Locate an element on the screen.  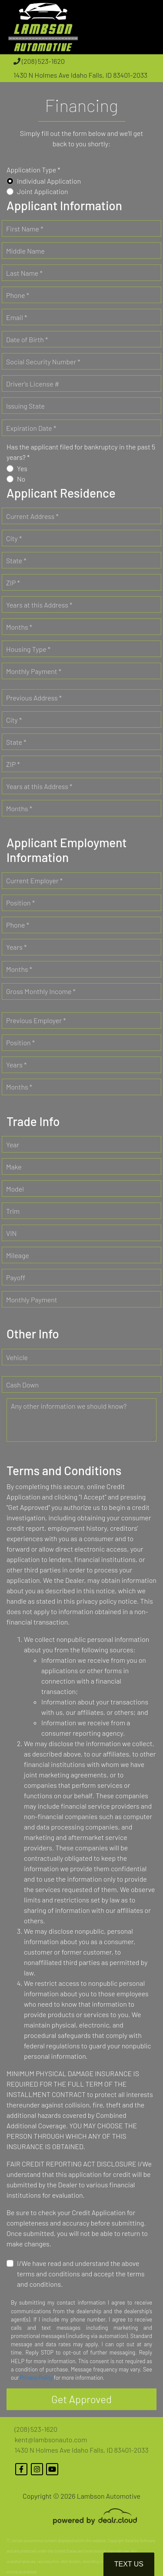
VIN is located at coordinates (11, 1233).